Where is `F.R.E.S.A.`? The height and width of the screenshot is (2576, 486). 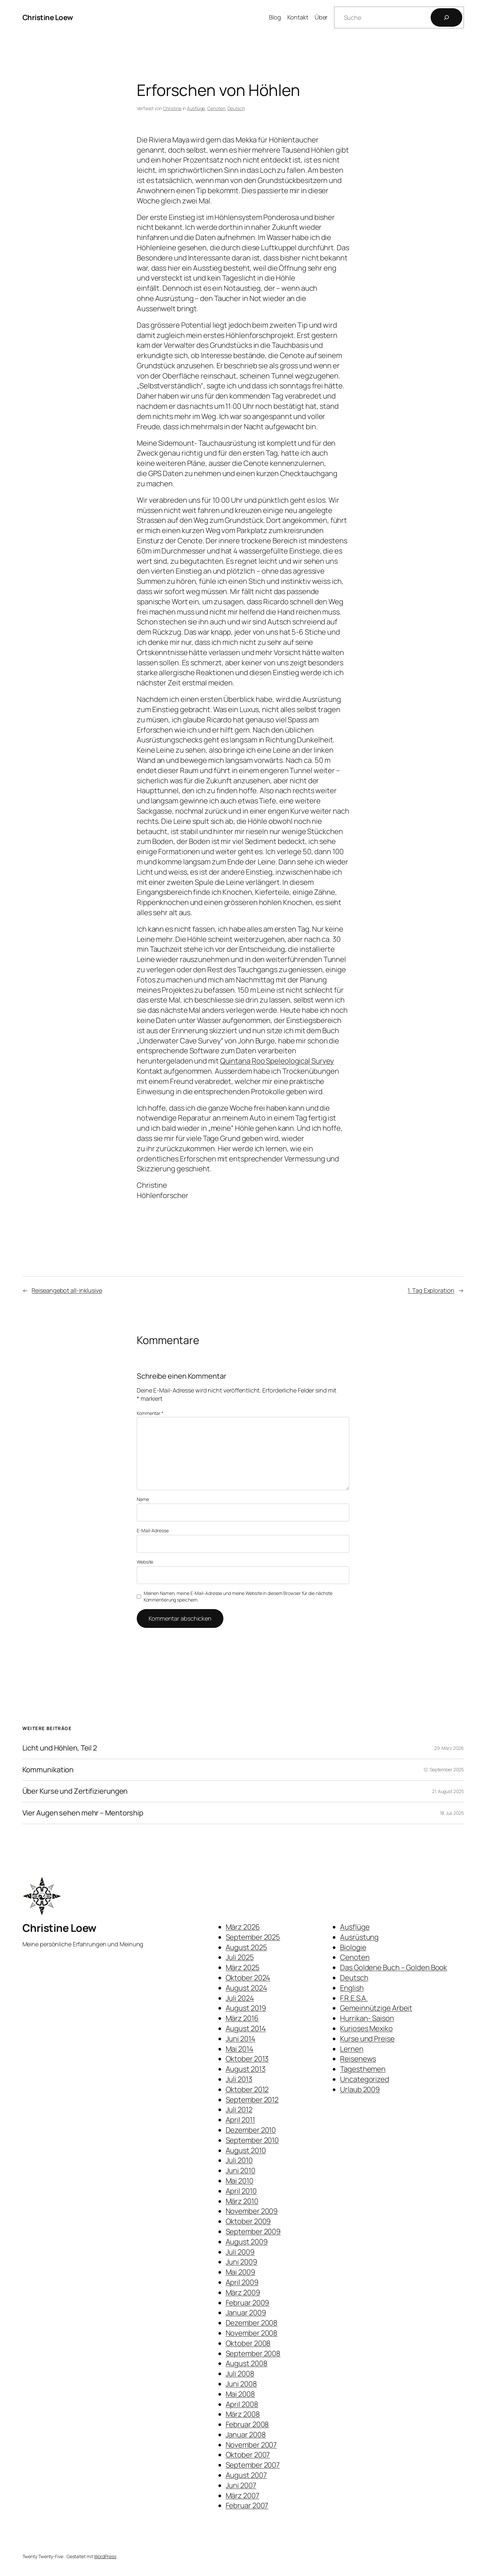 F.R.E.S.A. is located at coordinates (354, 1998).